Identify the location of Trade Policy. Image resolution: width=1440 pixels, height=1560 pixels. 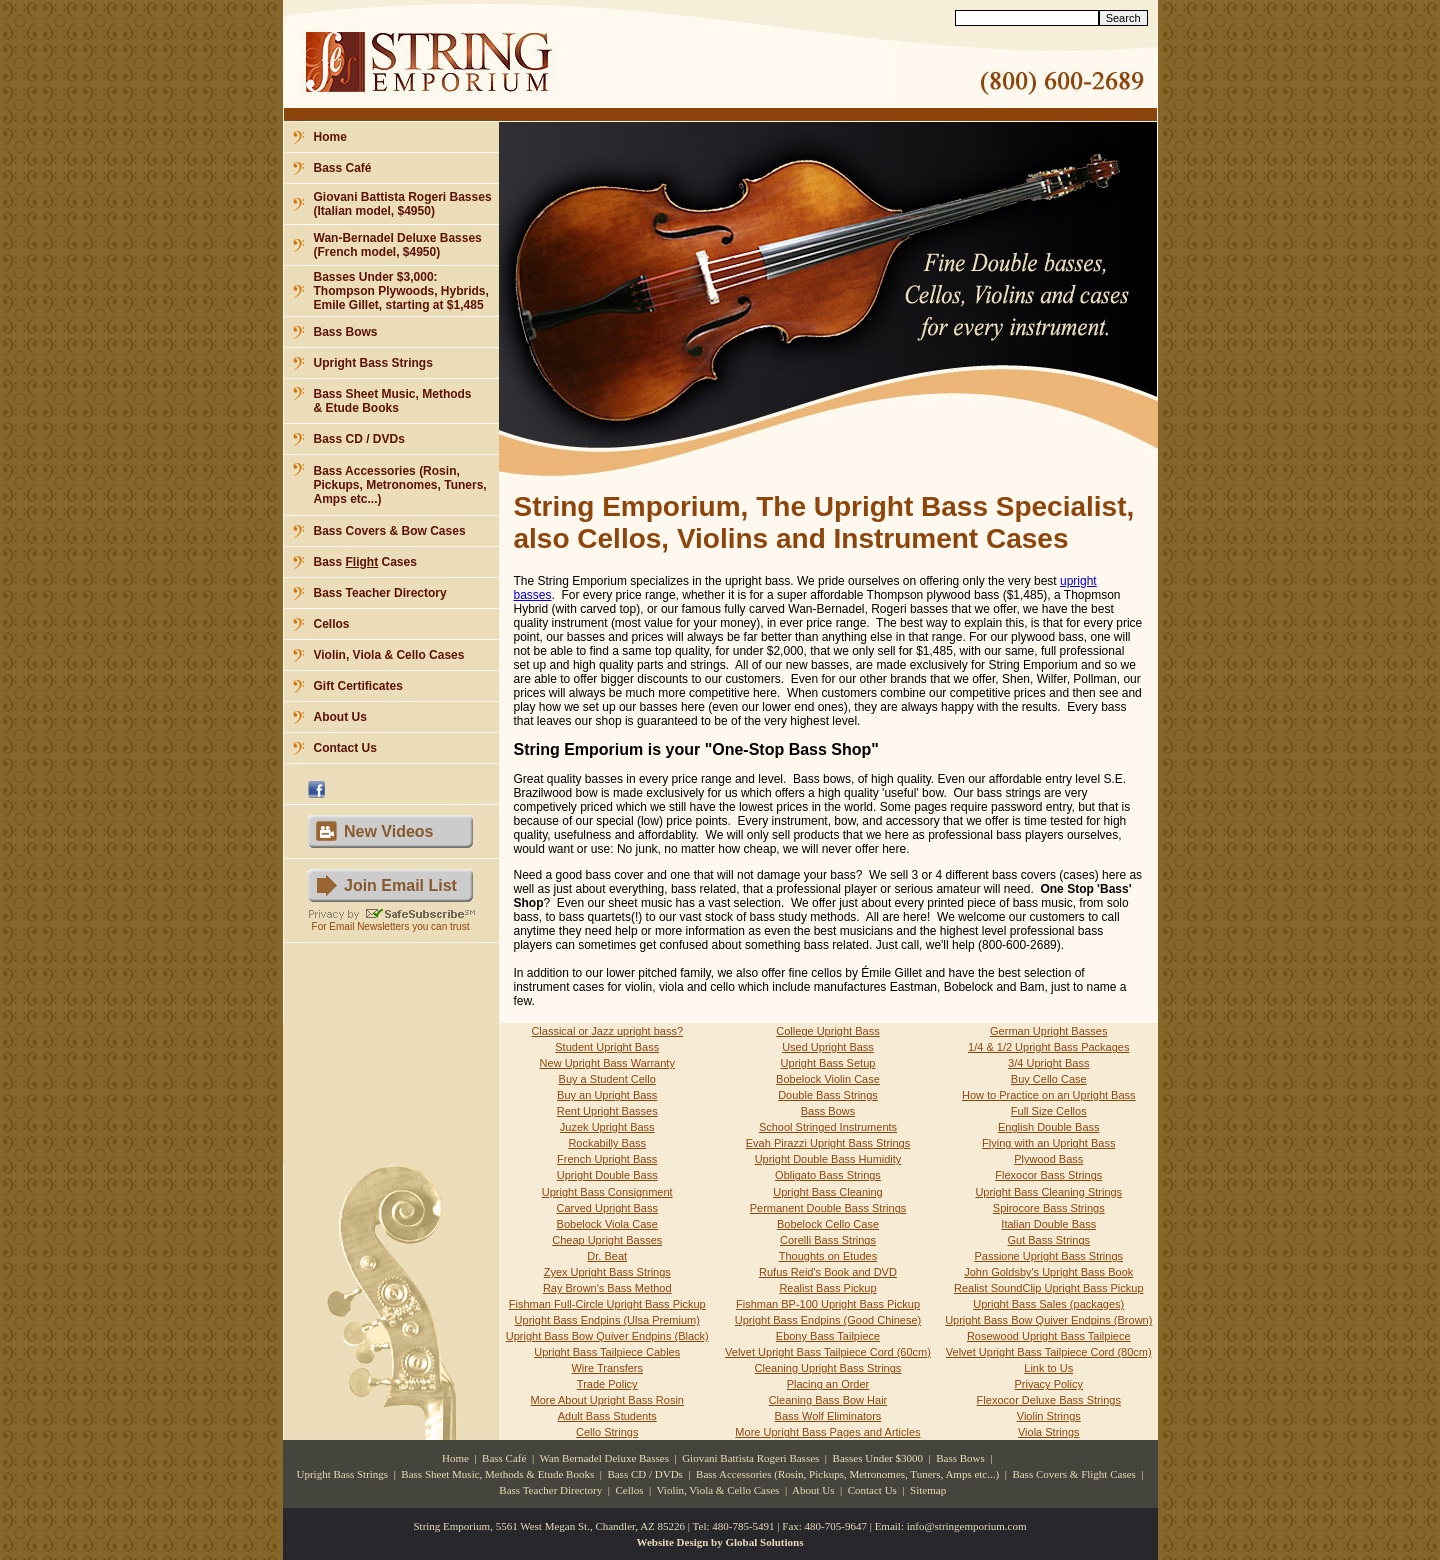
(607, 1384).